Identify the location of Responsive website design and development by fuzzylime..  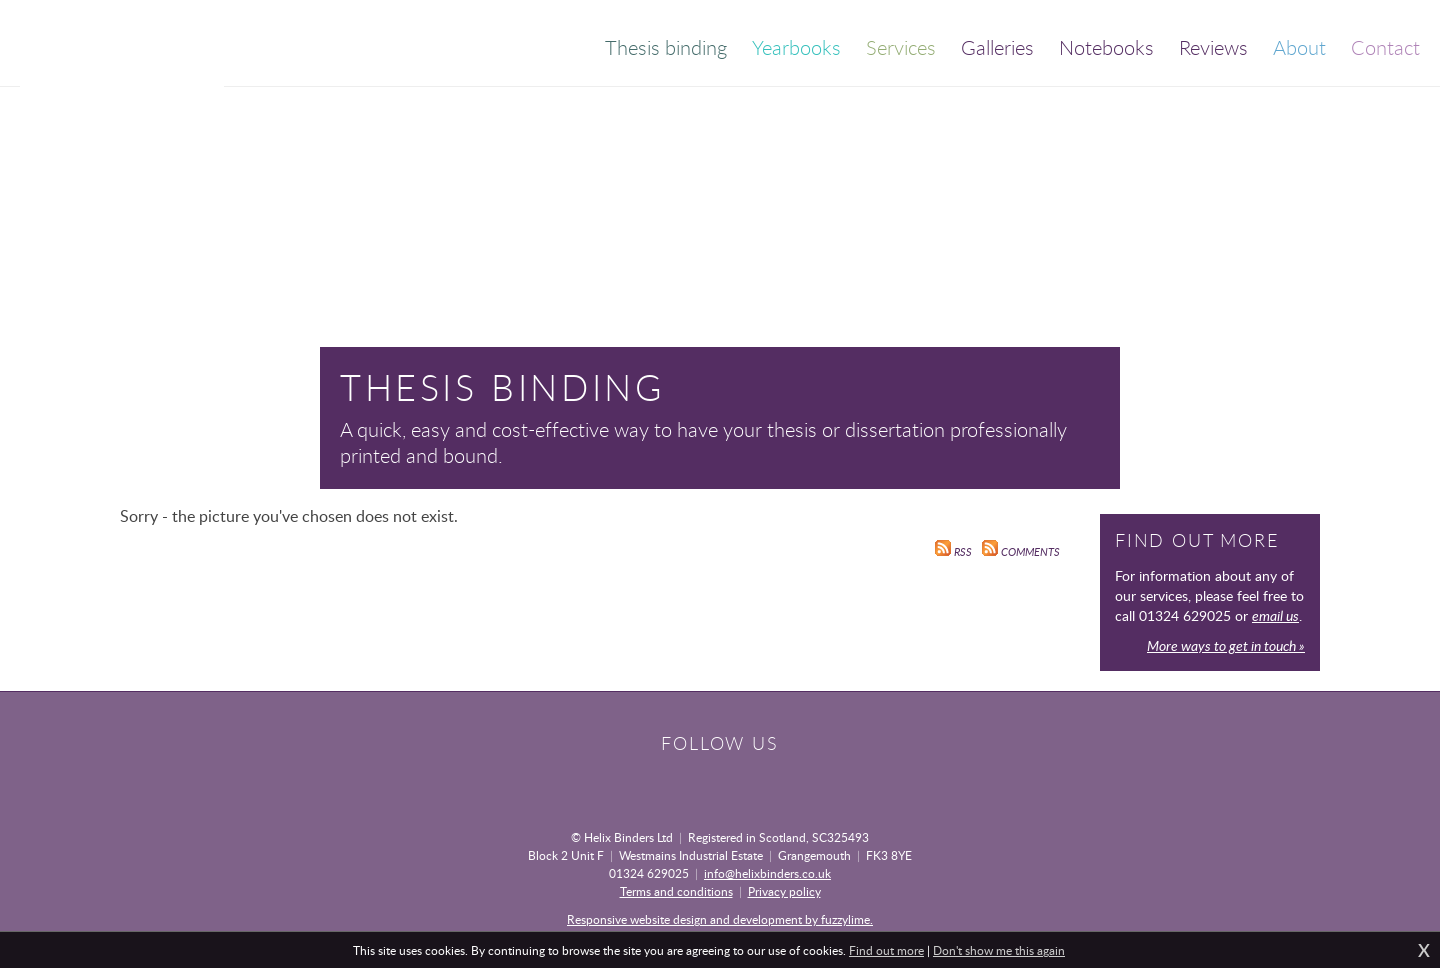
(720, 919).